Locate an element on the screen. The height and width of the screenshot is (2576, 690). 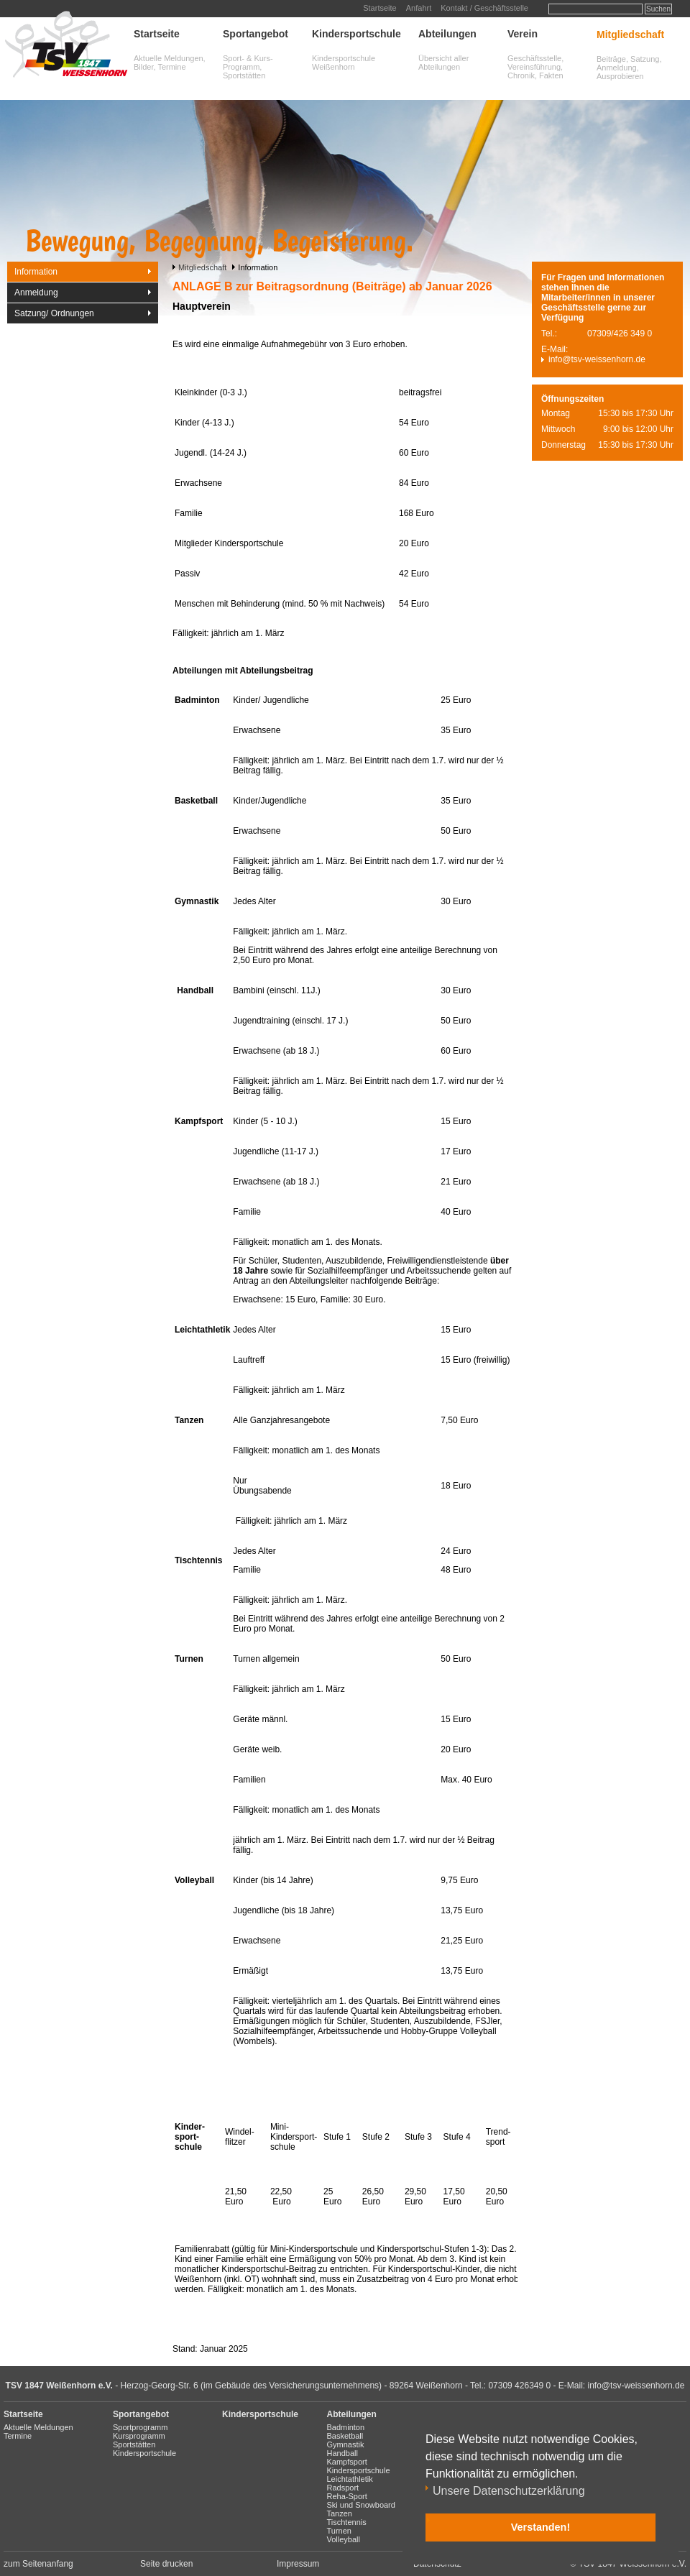
Seite drucken is located at coordinates (166, 2564).